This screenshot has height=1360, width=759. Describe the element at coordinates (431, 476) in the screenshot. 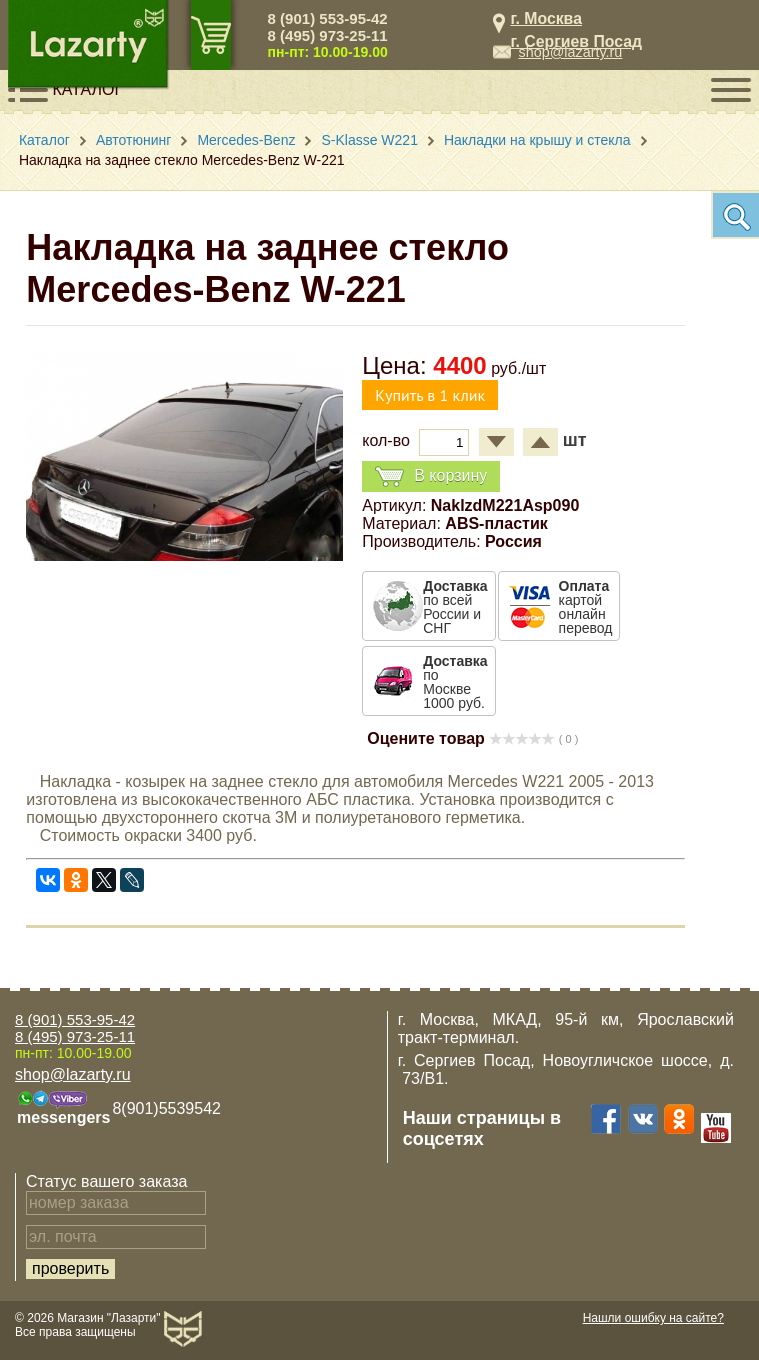

I see `В корзину` at that location.